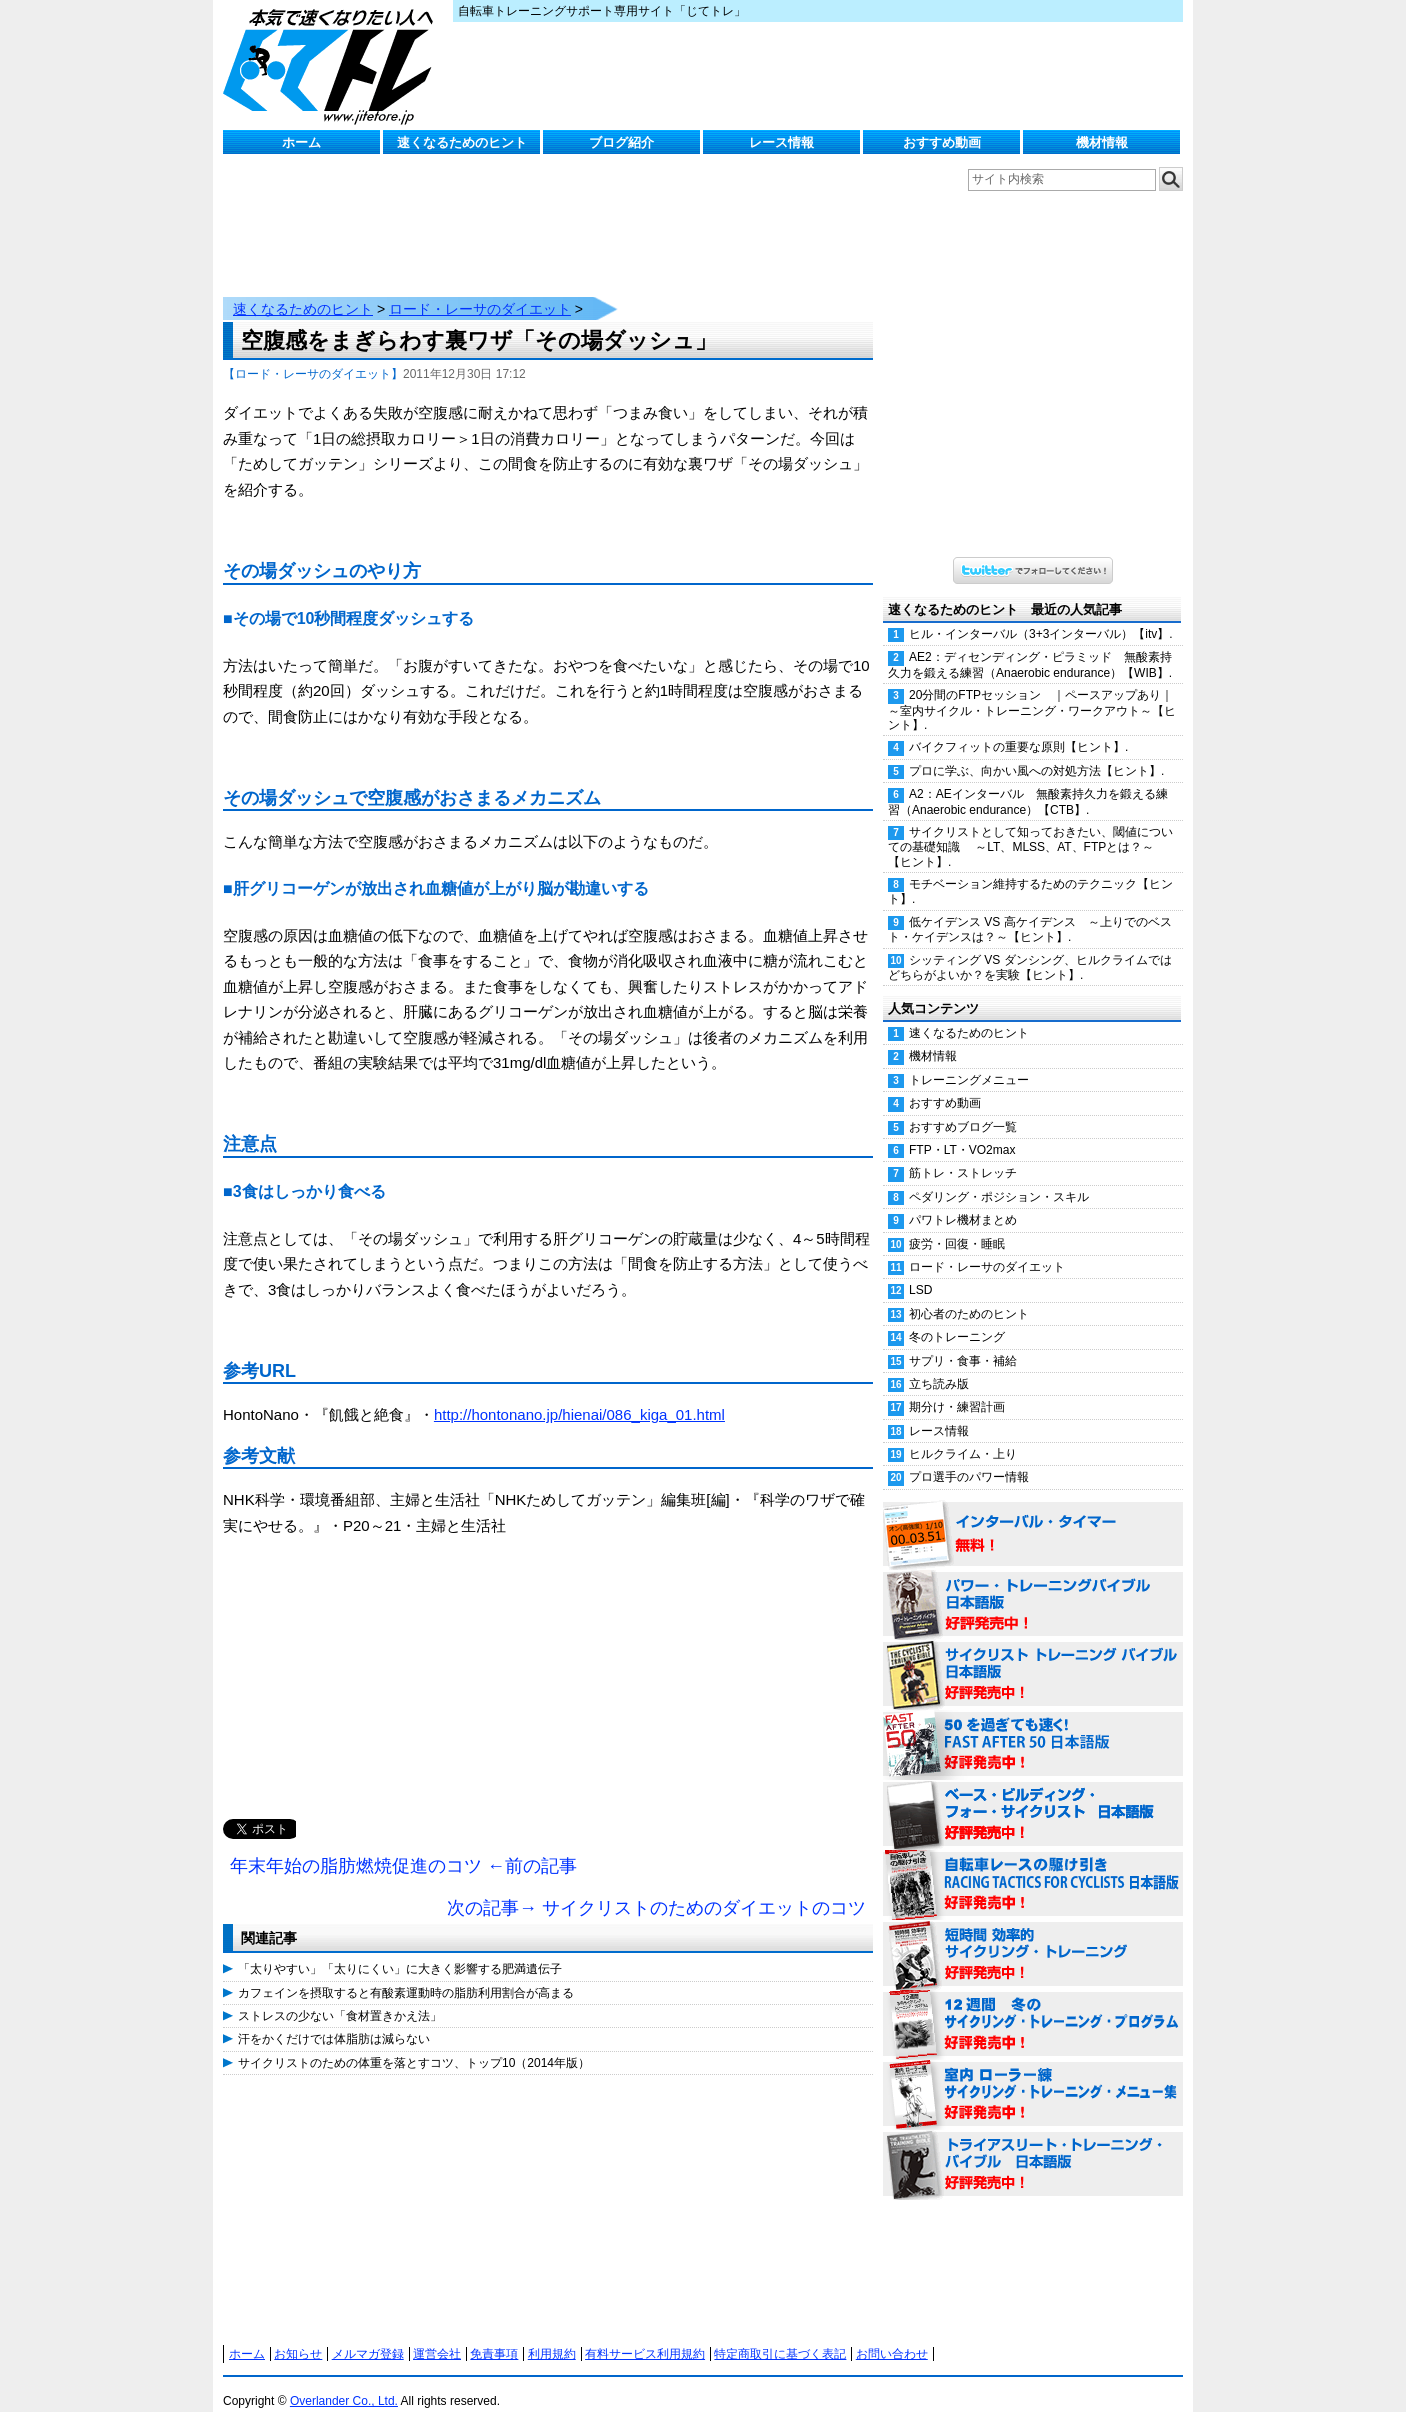  Describe the element at coordinates (1033, 1935) in the screenshot. I see `短時間 効率的サイクリング・トレーニング（Time Effective Cycling Training 日本語版） 好評発売中！` at that location.